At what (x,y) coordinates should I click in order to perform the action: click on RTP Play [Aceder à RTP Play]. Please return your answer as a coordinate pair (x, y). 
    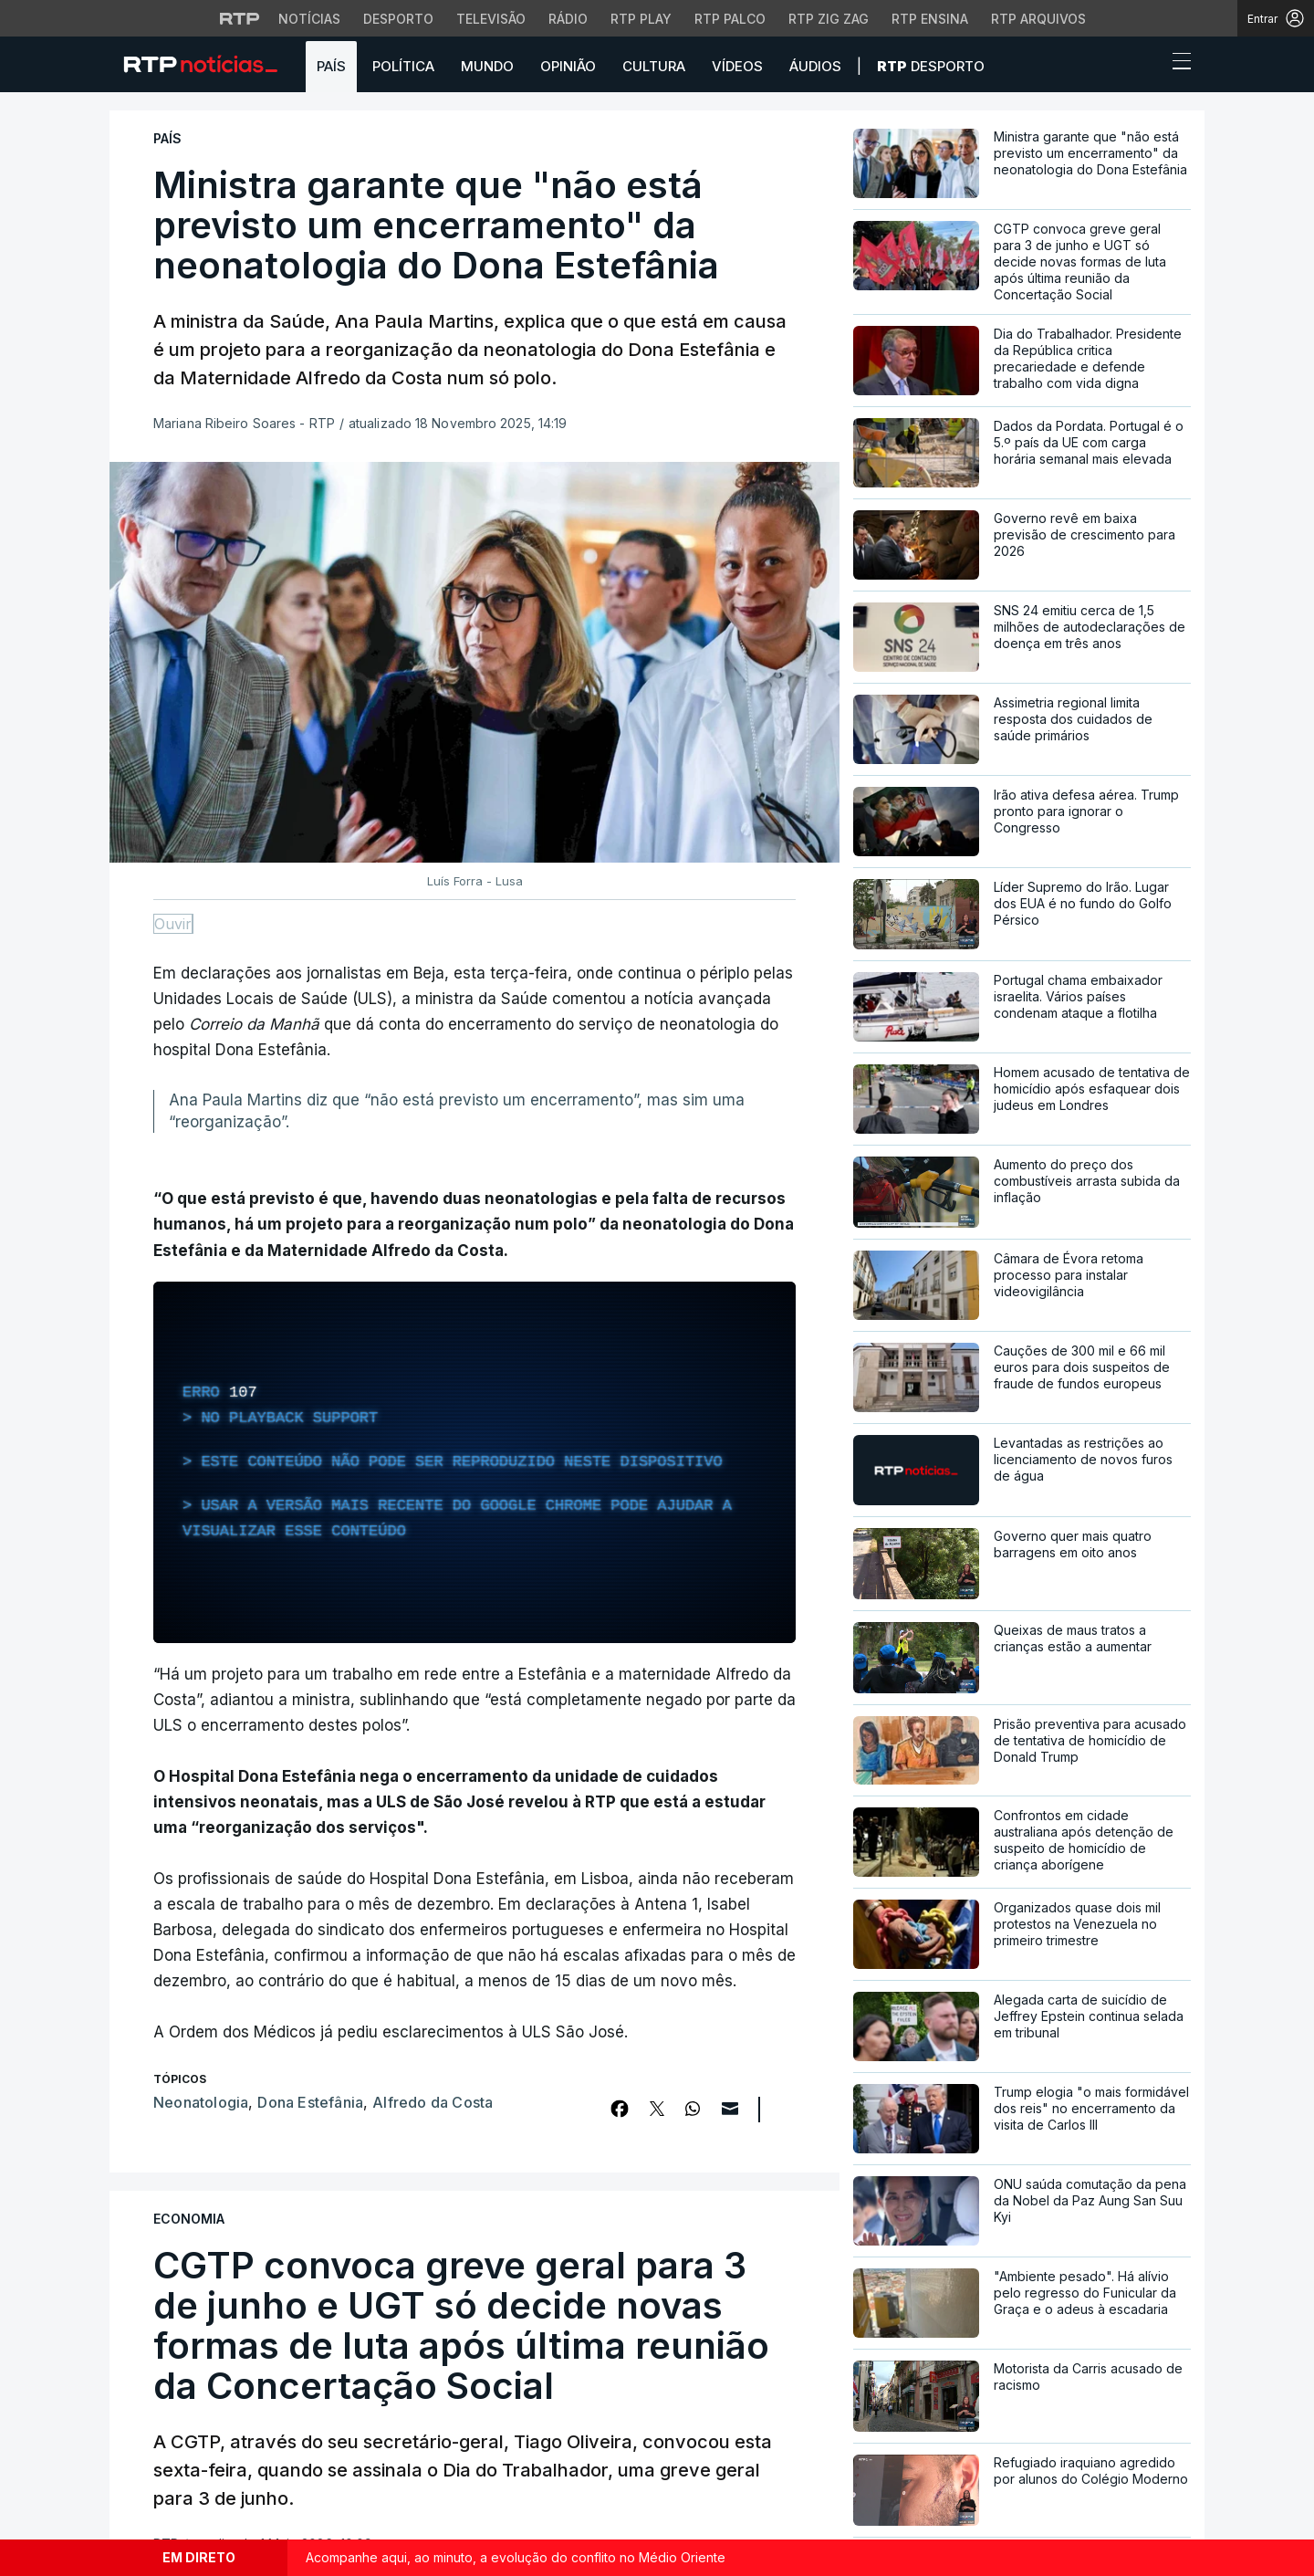
    Looking at the image, I should click on (641, 18).